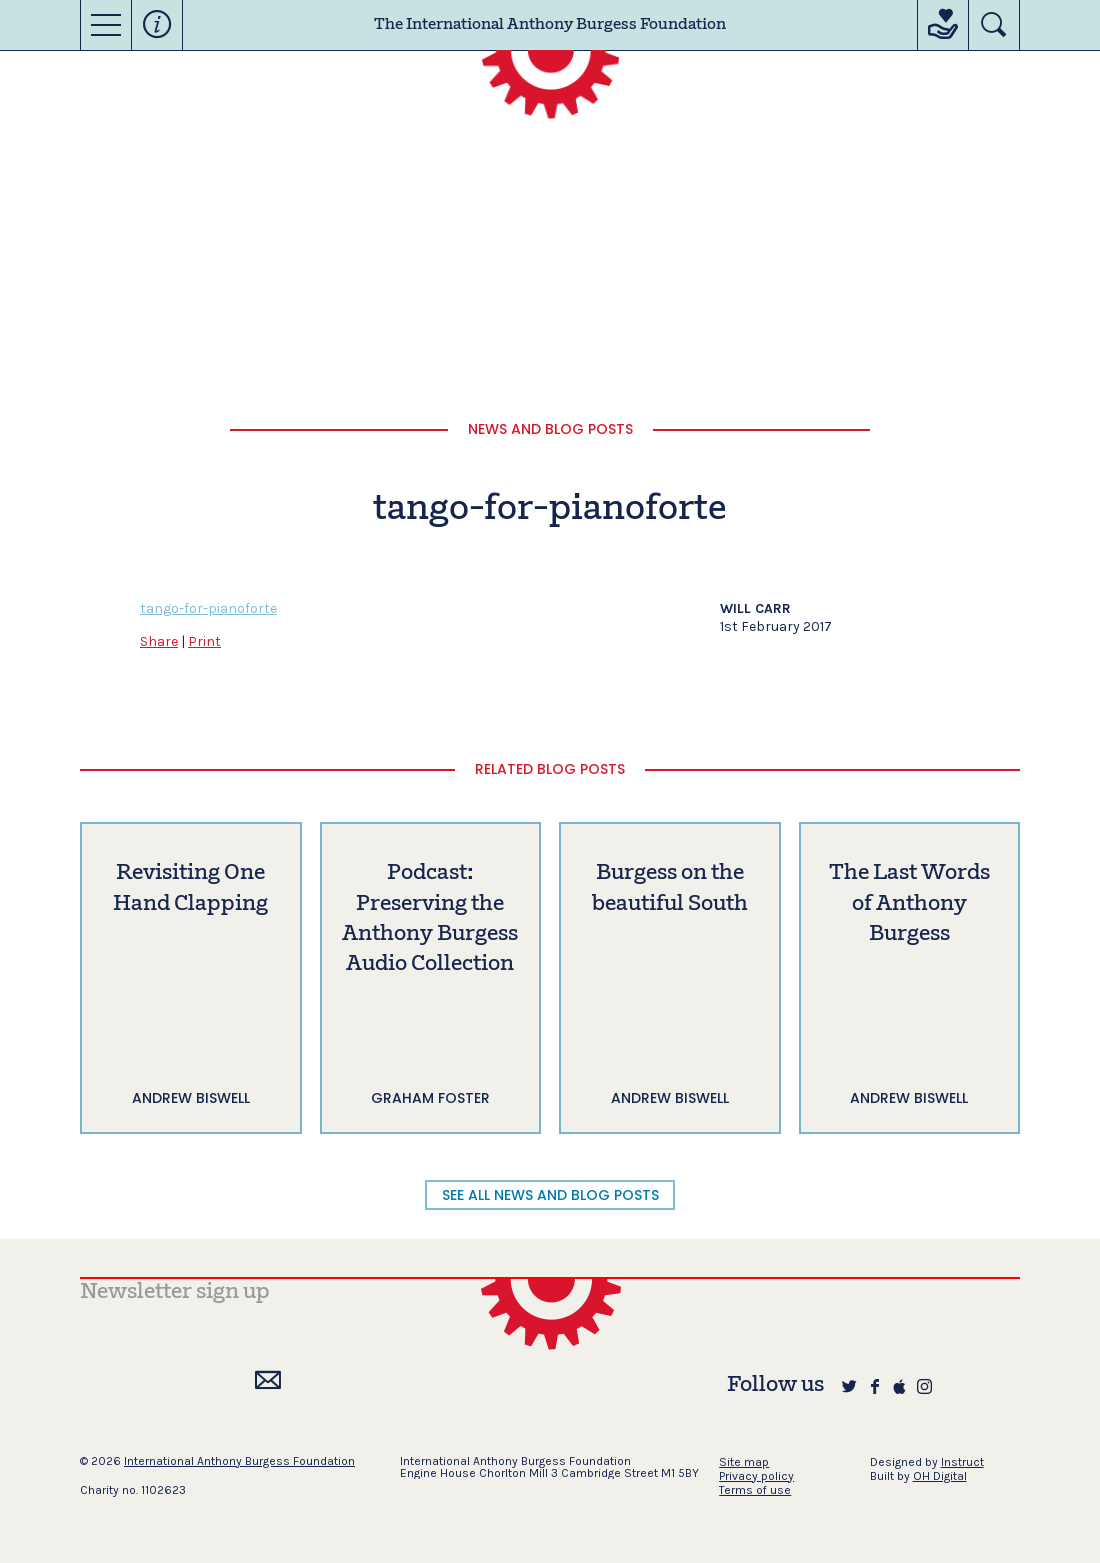 This screenshot has height=1563, width=1100. Describe the element at coordinates (208, 608) in the screenshot. I see `tango-for-pianoforte` at that location.